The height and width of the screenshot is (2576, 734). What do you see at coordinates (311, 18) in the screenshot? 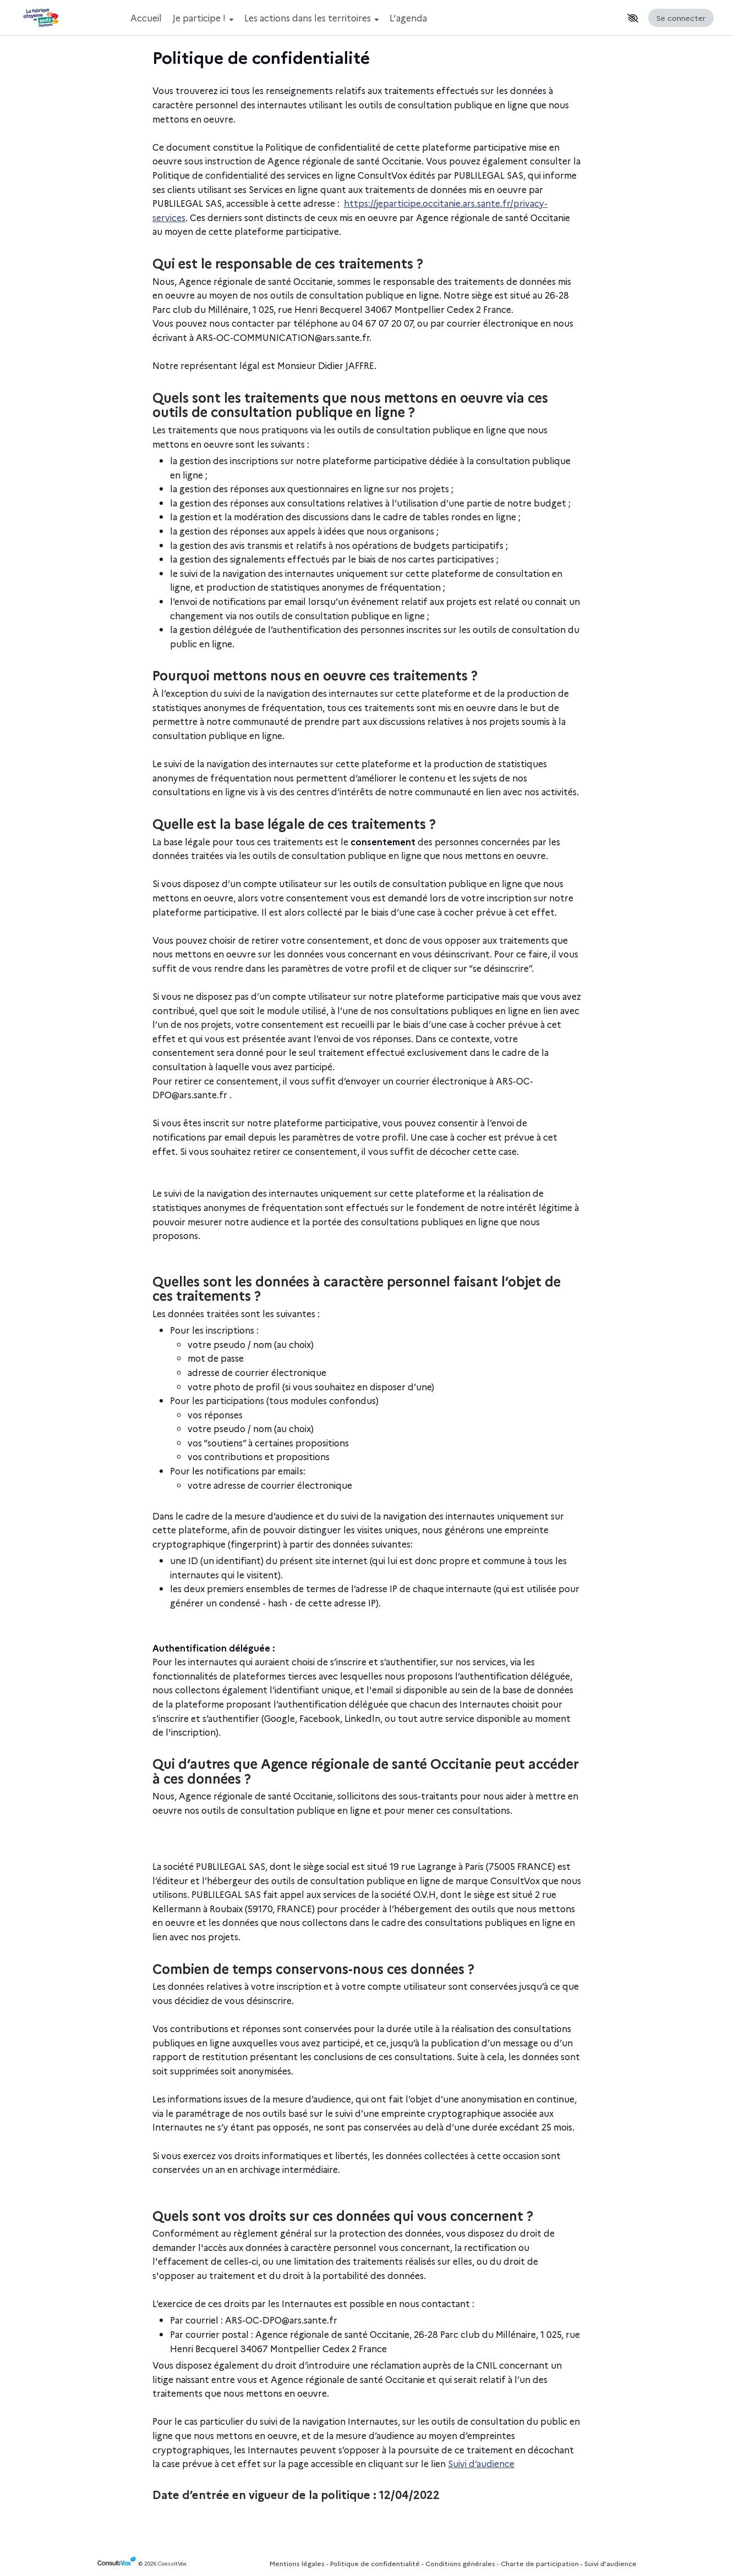
I see `Les actions dans les territoires` at bounding box center [311, 18].